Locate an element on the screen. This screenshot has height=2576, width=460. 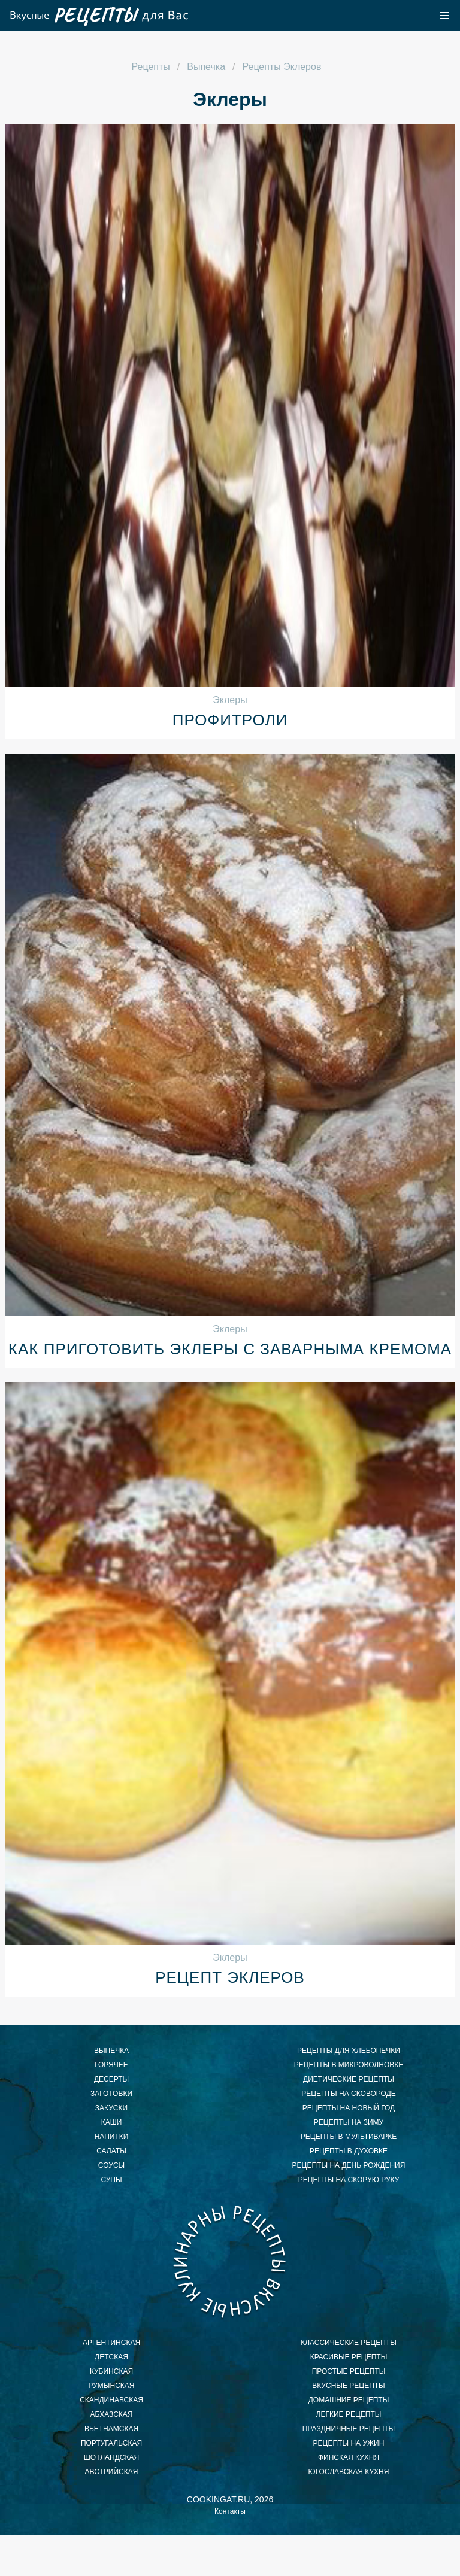
португальская is located at coordinates (111, 2443).